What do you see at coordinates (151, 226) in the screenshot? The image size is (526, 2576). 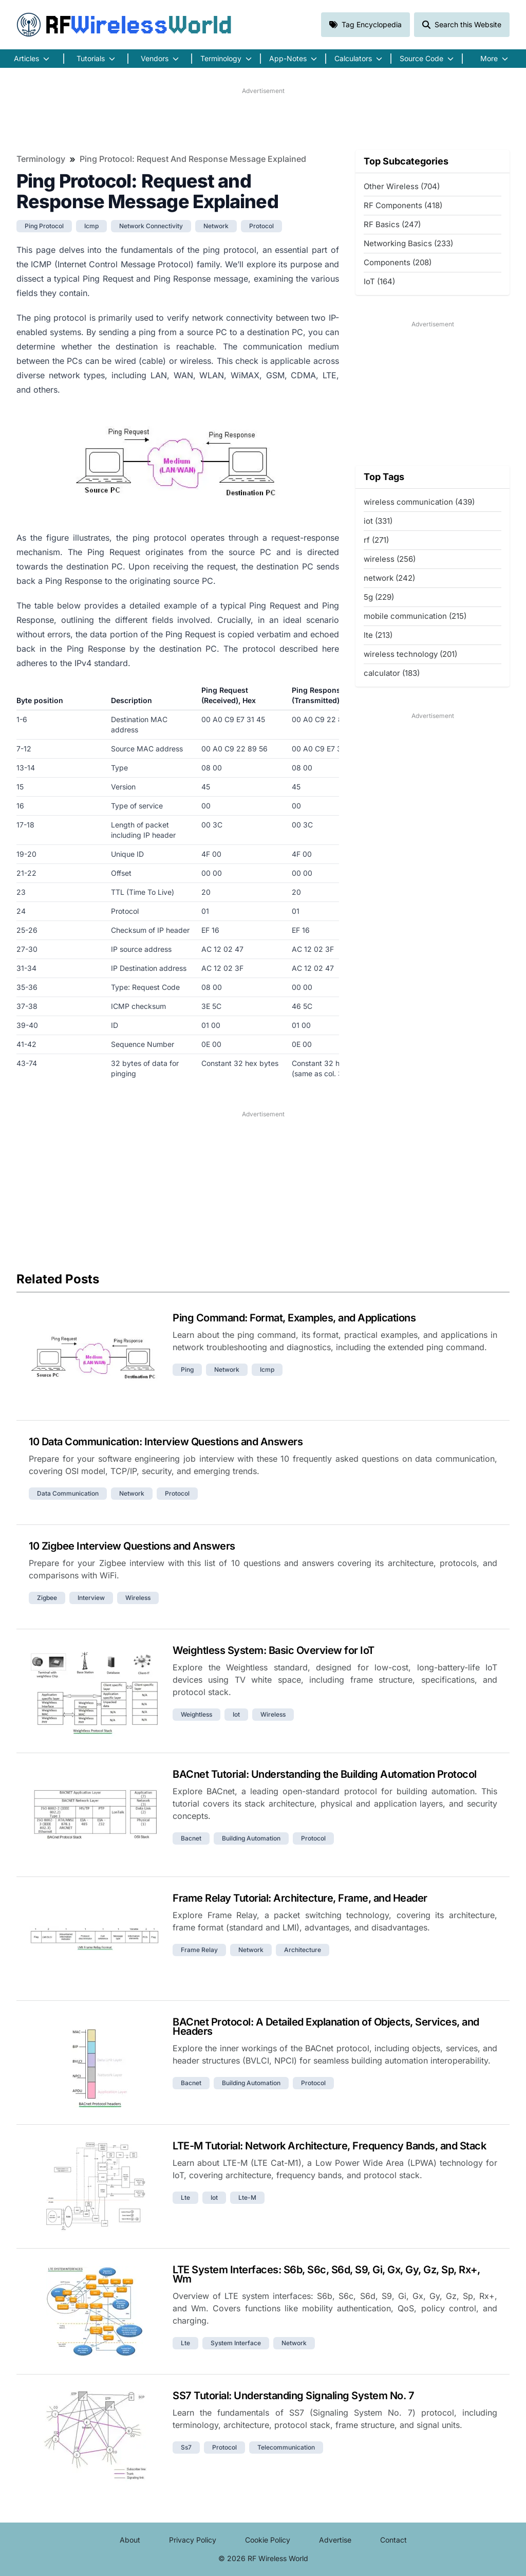 I see `network connectivity` at bounding box center [151, 226].